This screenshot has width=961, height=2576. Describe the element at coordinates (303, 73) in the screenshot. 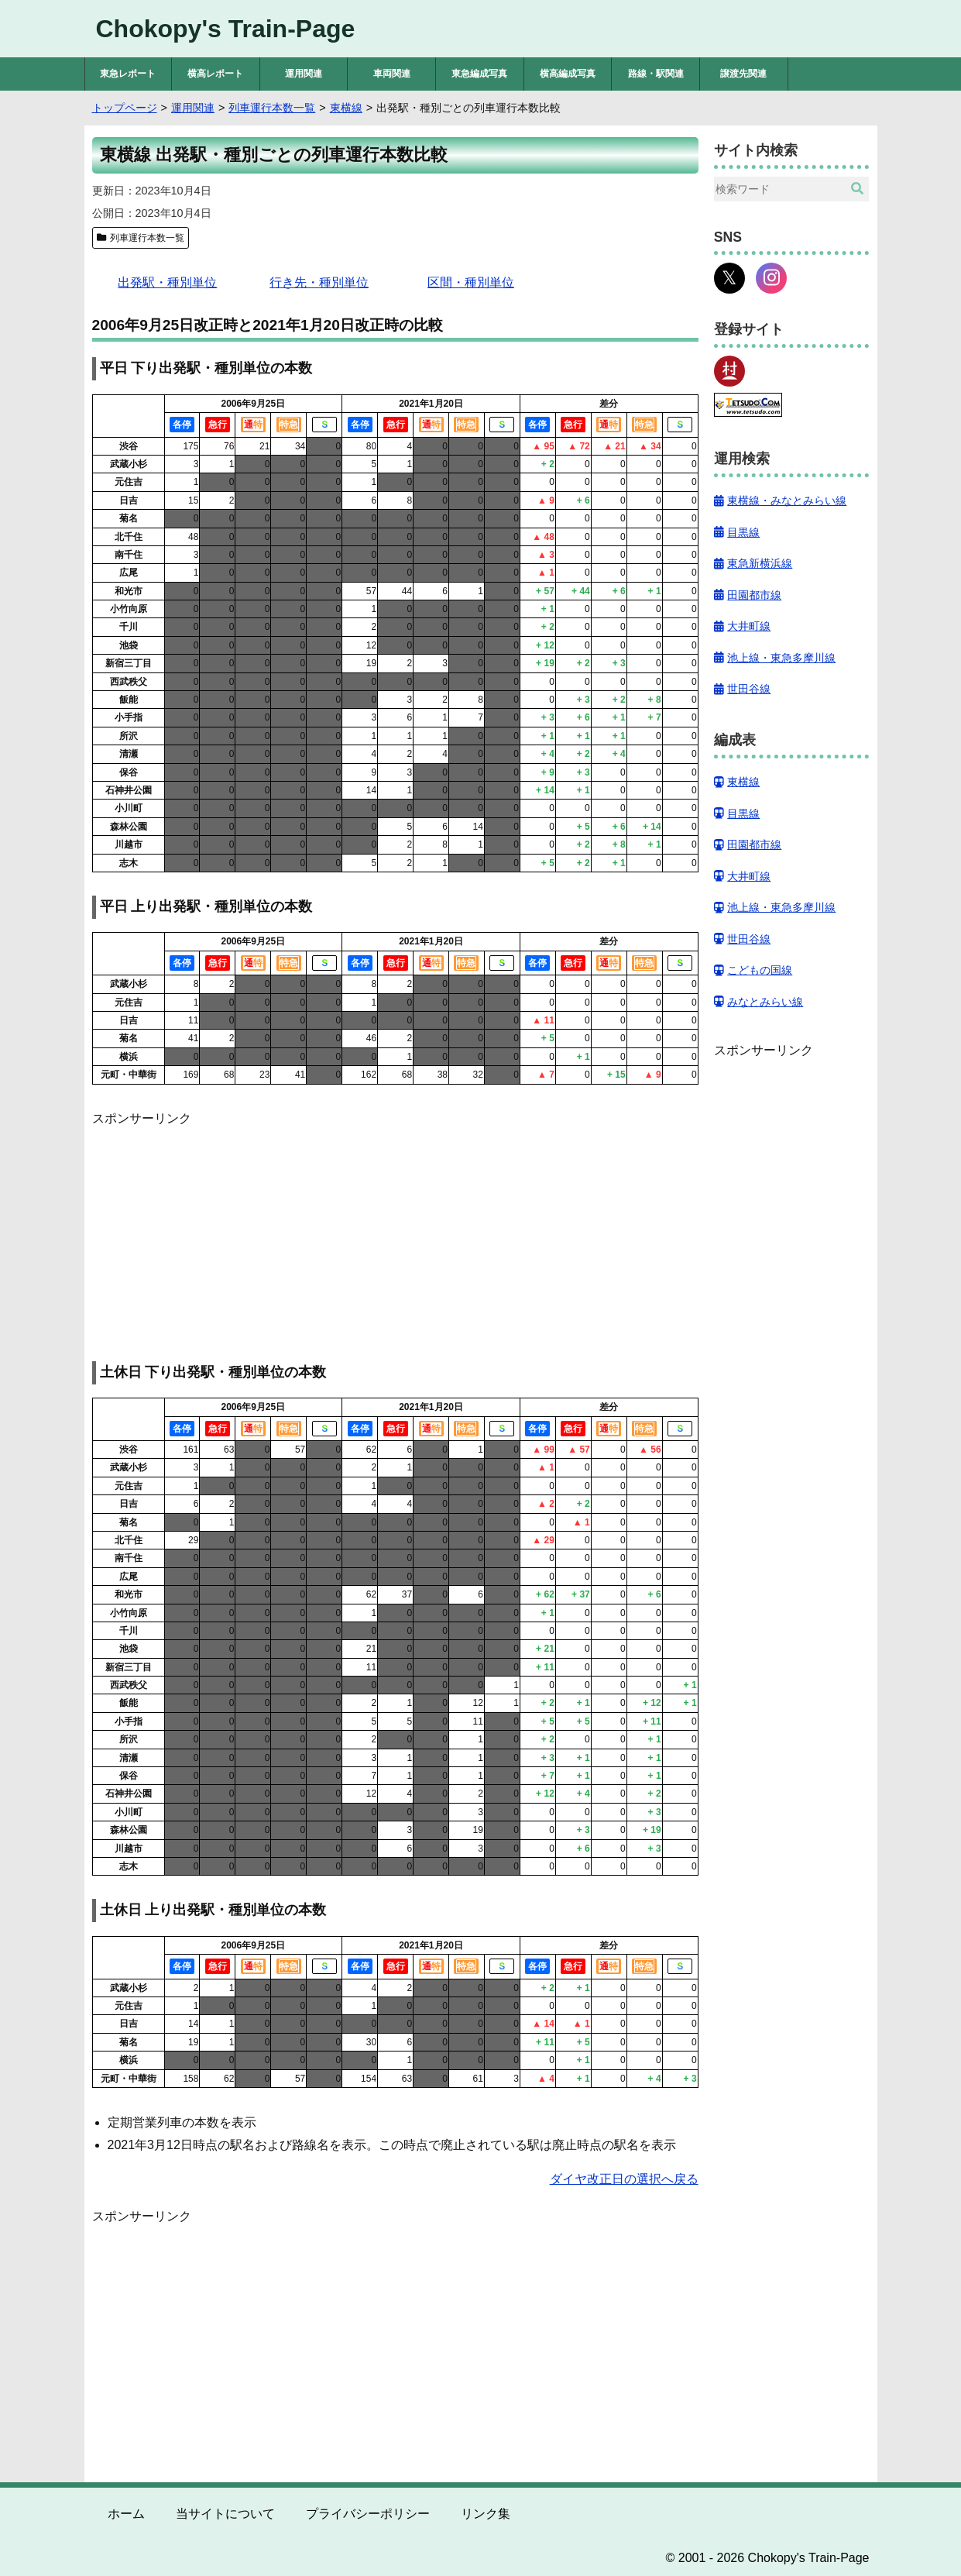

I see `運用関連` at that location.